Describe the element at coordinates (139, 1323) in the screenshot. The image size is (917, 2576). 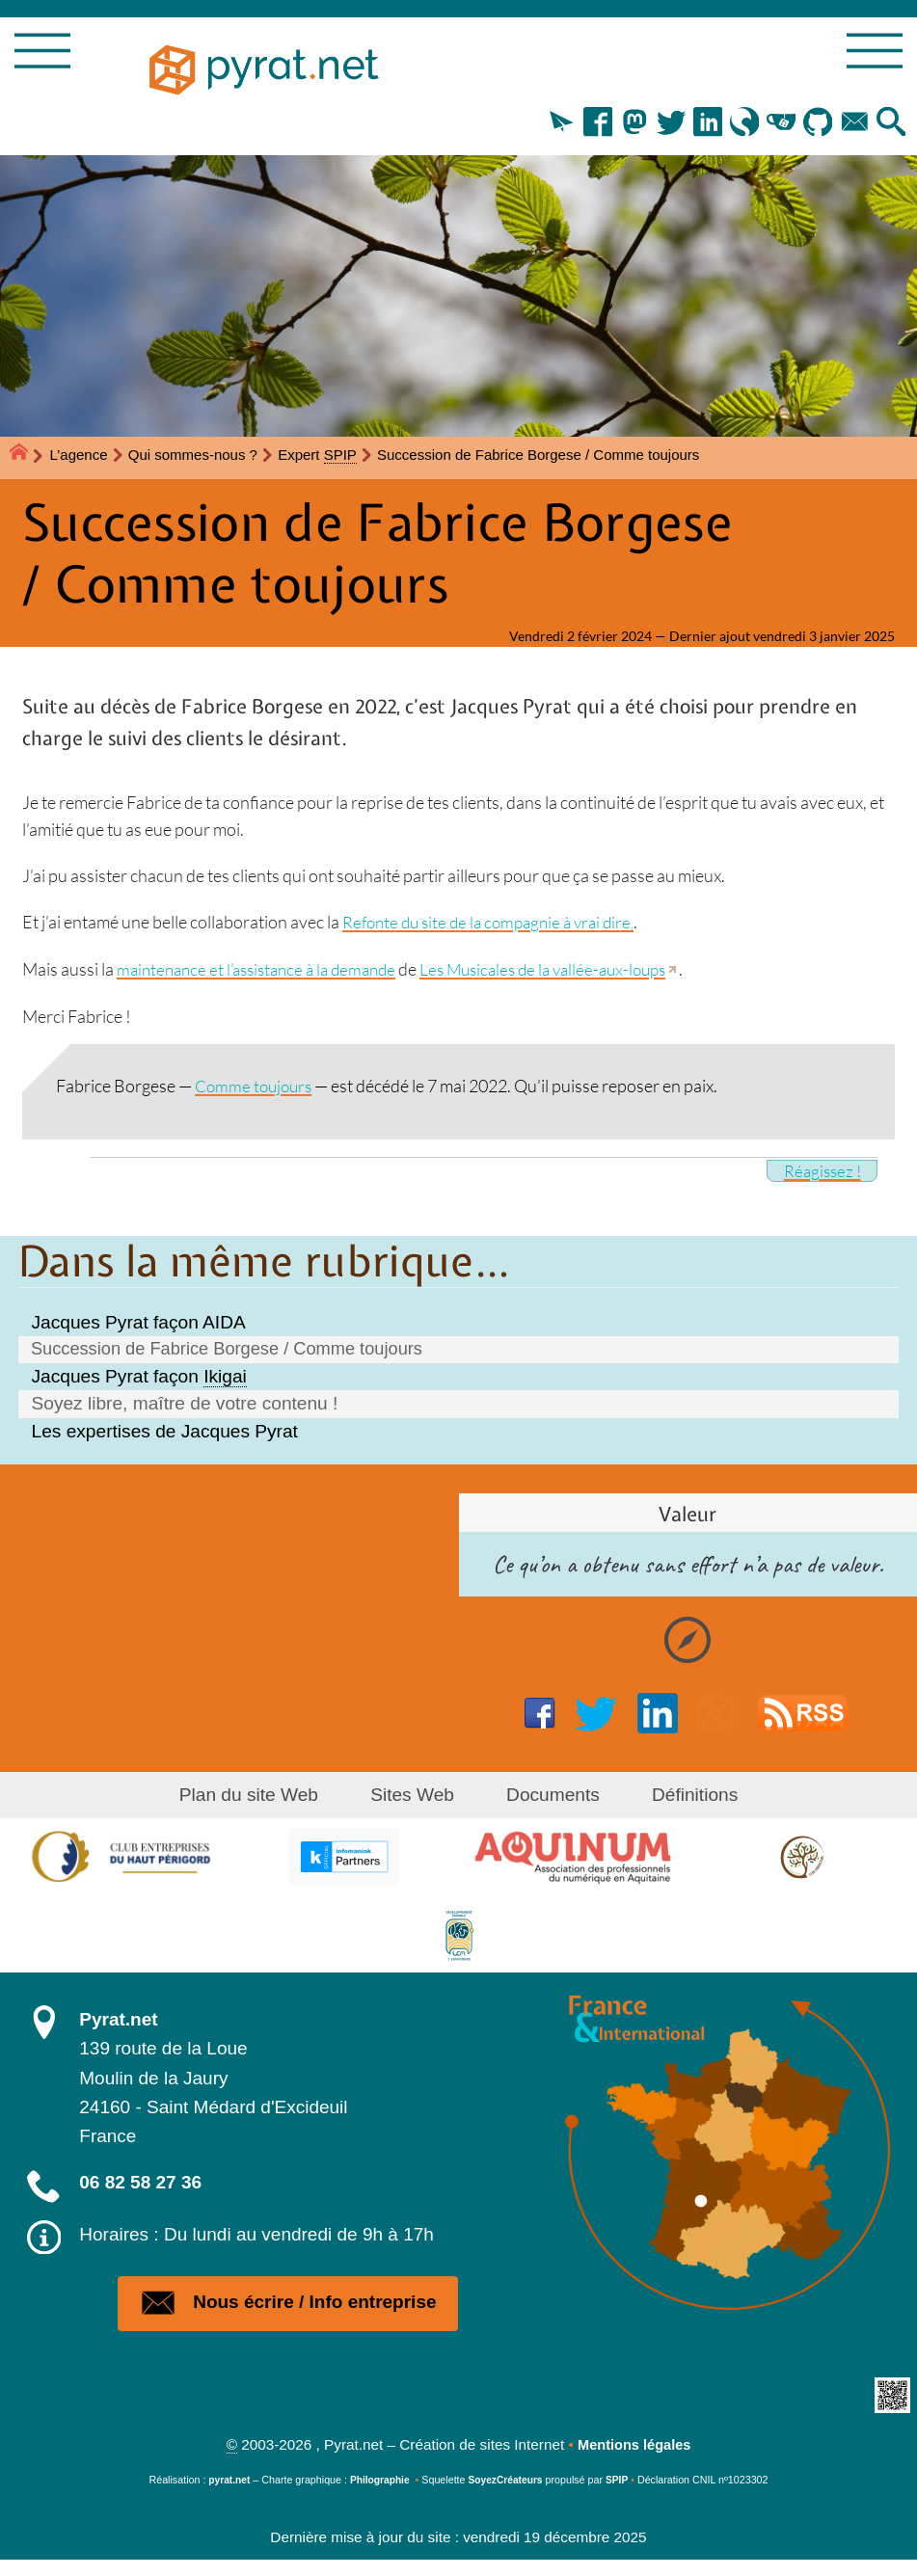
I see `Jacques Pyrat façon AIDA` at that location.